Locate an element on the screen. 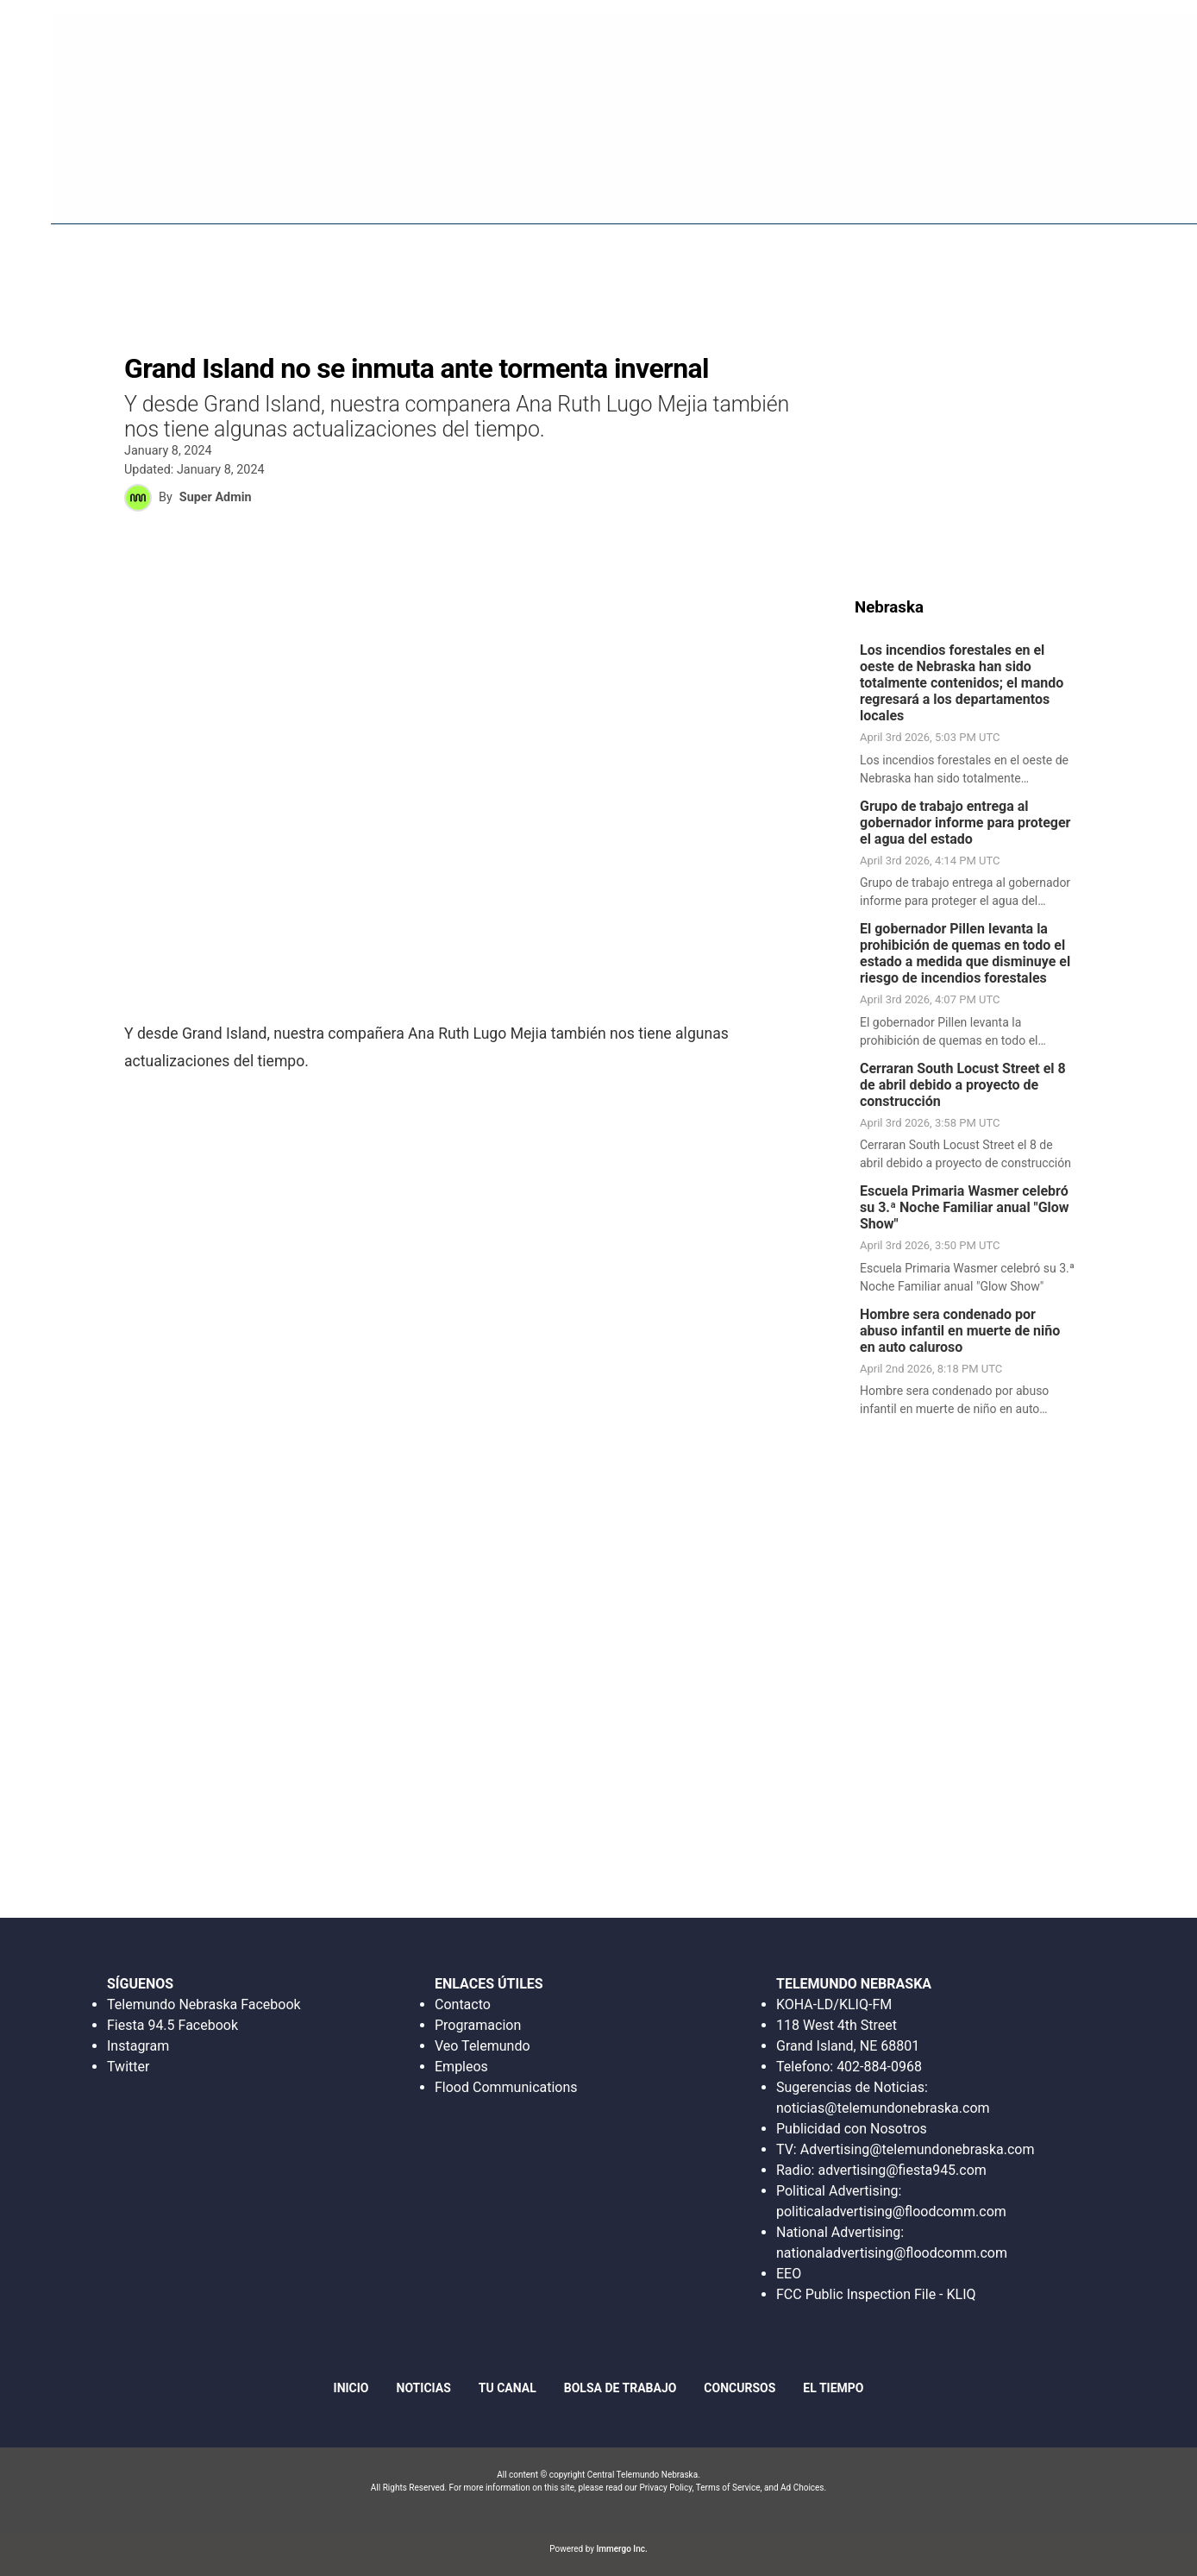  advertising@fiesta945.com is located at coordinates (902, 2170).